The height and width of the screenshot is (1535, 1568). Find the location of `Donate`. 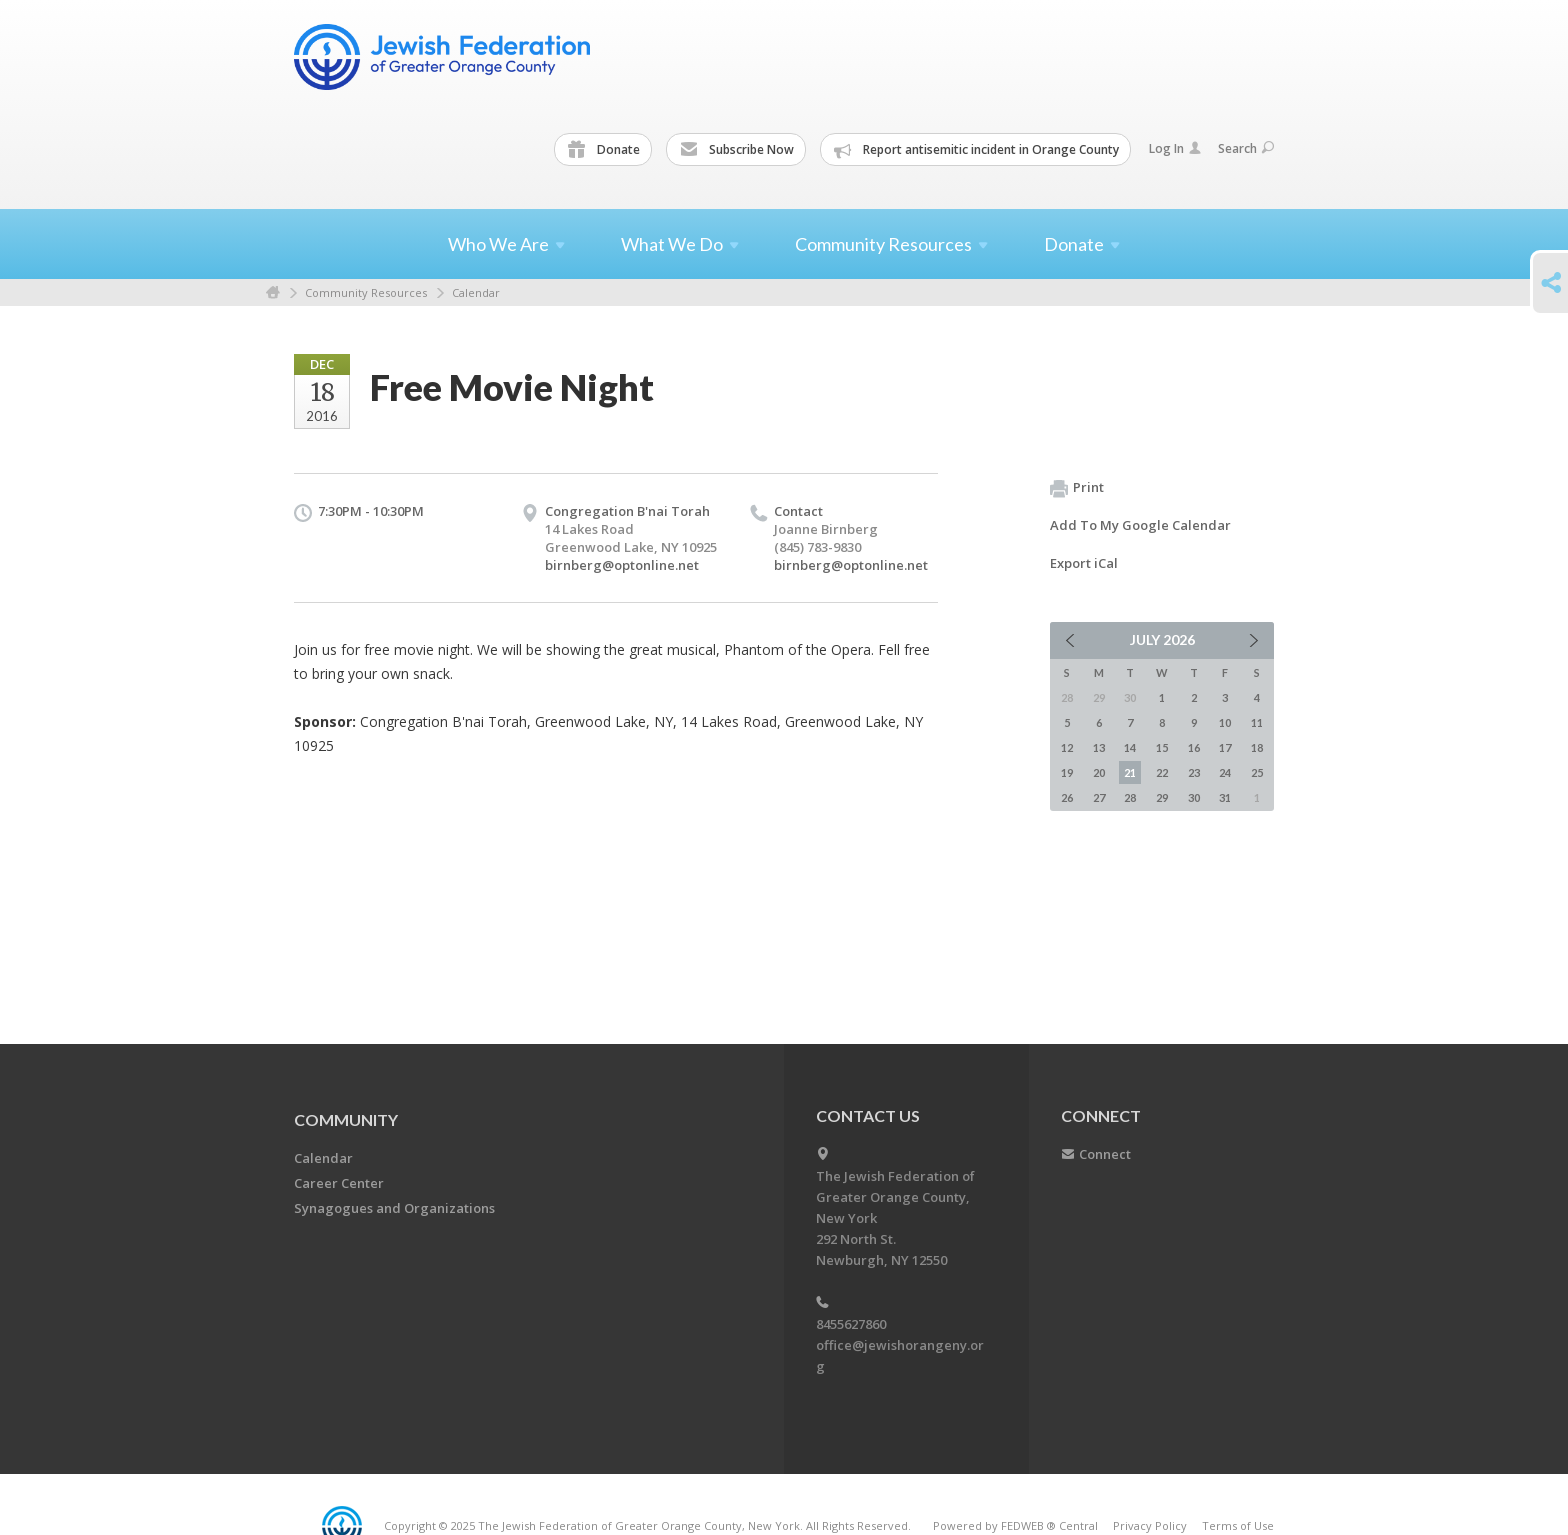

Donate is located at coordinates (604, 150).